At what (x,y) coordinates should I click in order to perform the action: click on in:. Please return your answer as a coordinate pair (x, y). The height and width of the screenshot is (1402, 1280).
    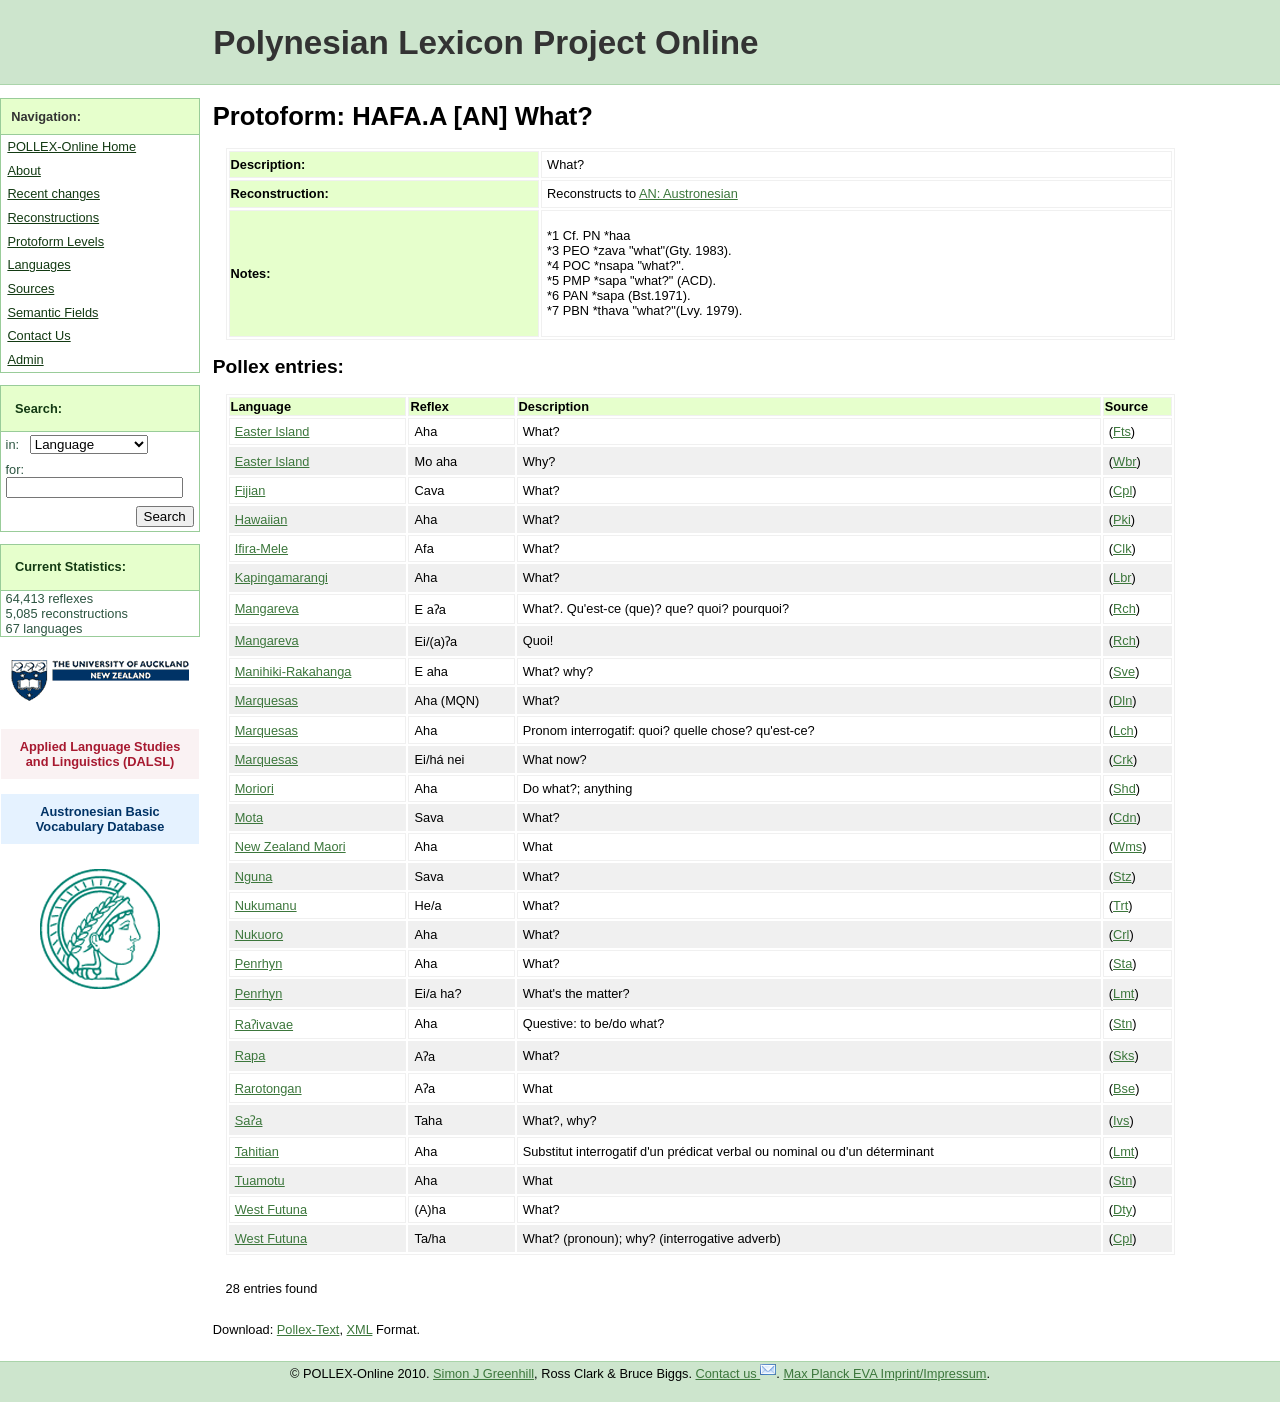
    Looking at the image, I should click on (16, 444).